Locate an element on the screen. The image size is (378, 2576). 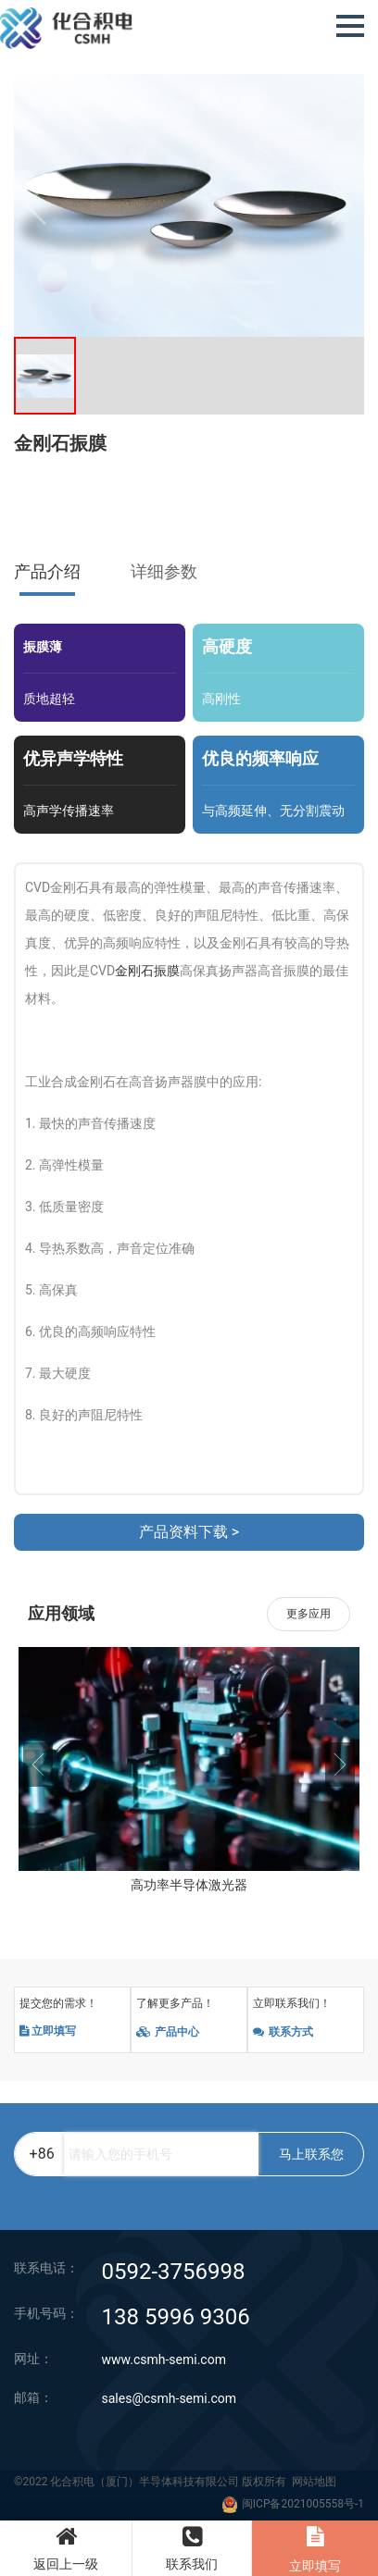
产品资料下载 > is located at coordinates (189, 1532).